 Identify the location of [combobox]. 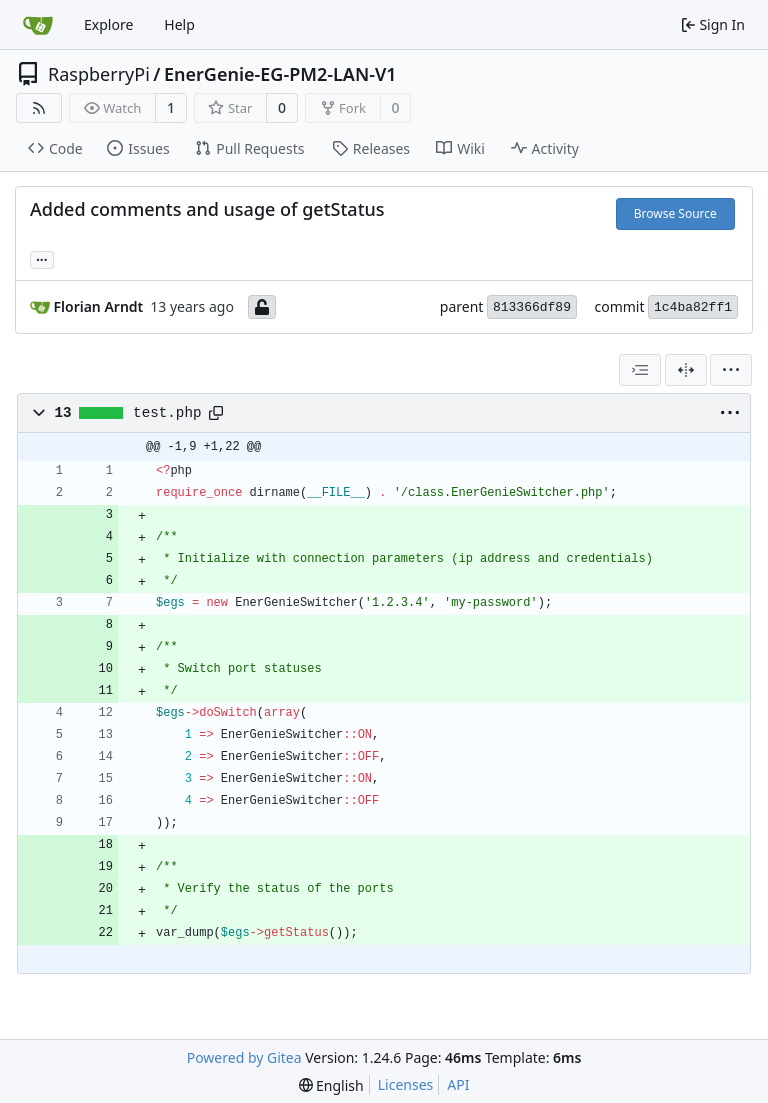
(640, 370).